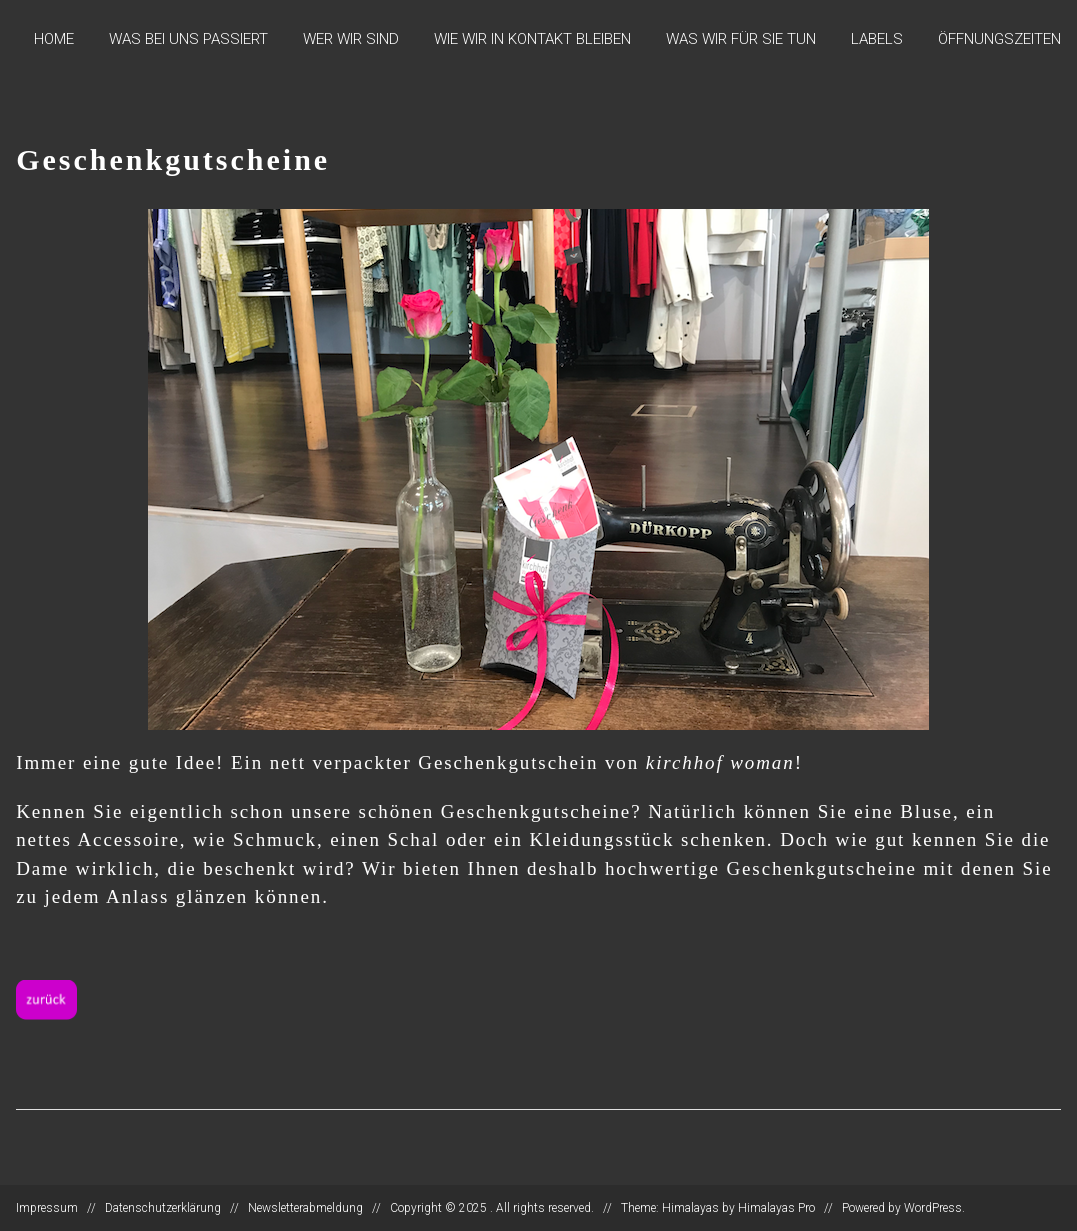 The image size is (1077, 1231). What do you see at coordinates (305, 1208) in the screenshot?
I see `Newsletterabmeldung` at bounding box center [305, 1208].